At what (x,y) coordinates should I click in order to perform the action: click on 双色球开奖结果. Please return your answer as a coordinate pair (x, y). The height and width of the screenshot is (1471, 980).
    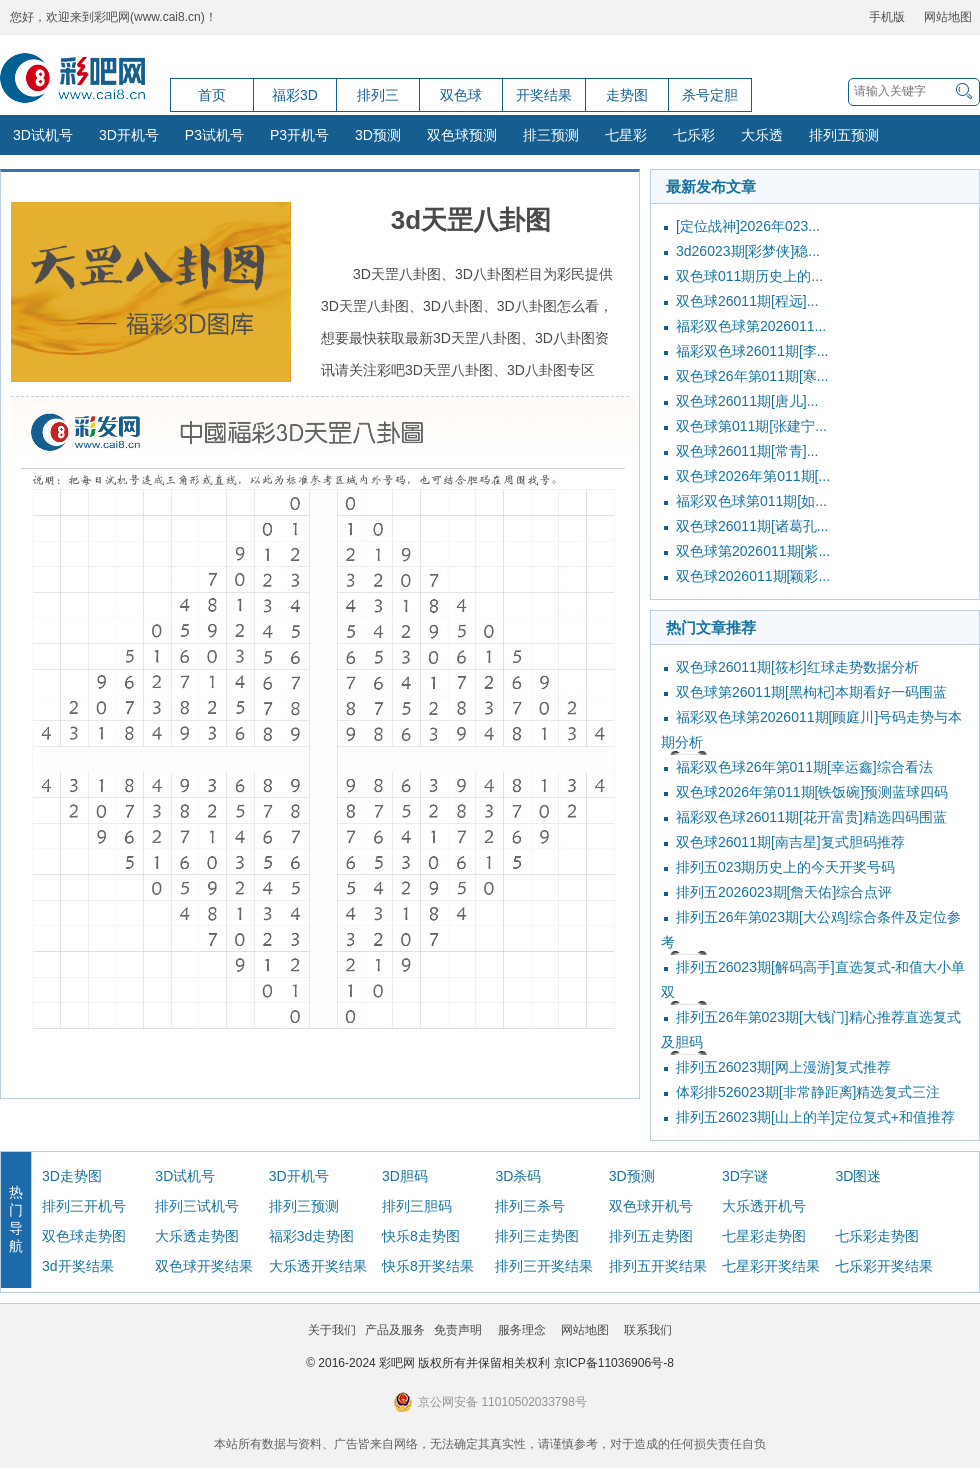
    Looking at the image, I should click on (204, 1266).